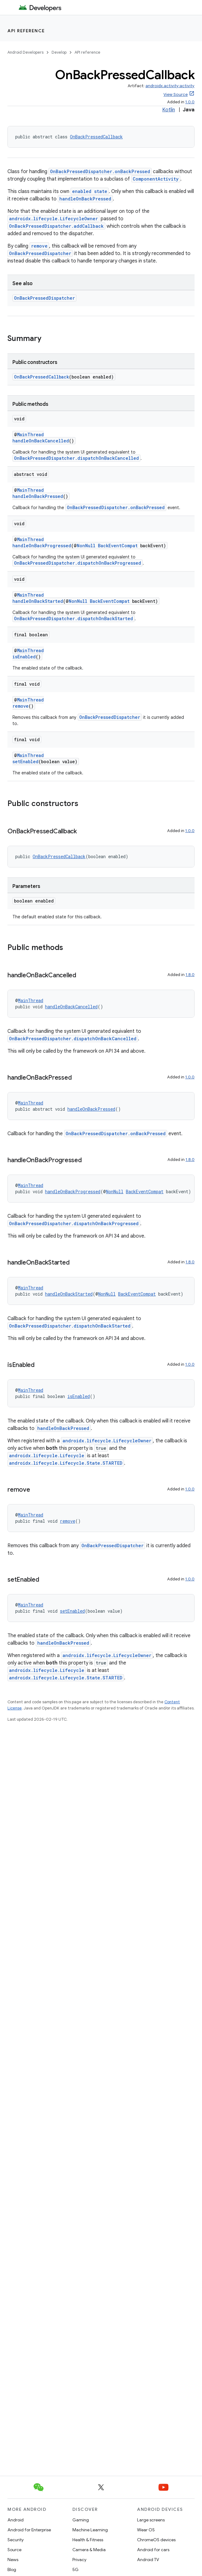 Image resolution: width=202 pixels, height=2576 pixels. What do you see at coordinates (56, 226) in the screenshot?
I see `OnBackPressedDispatcher.addCallback` at bounding box center [56, 226].